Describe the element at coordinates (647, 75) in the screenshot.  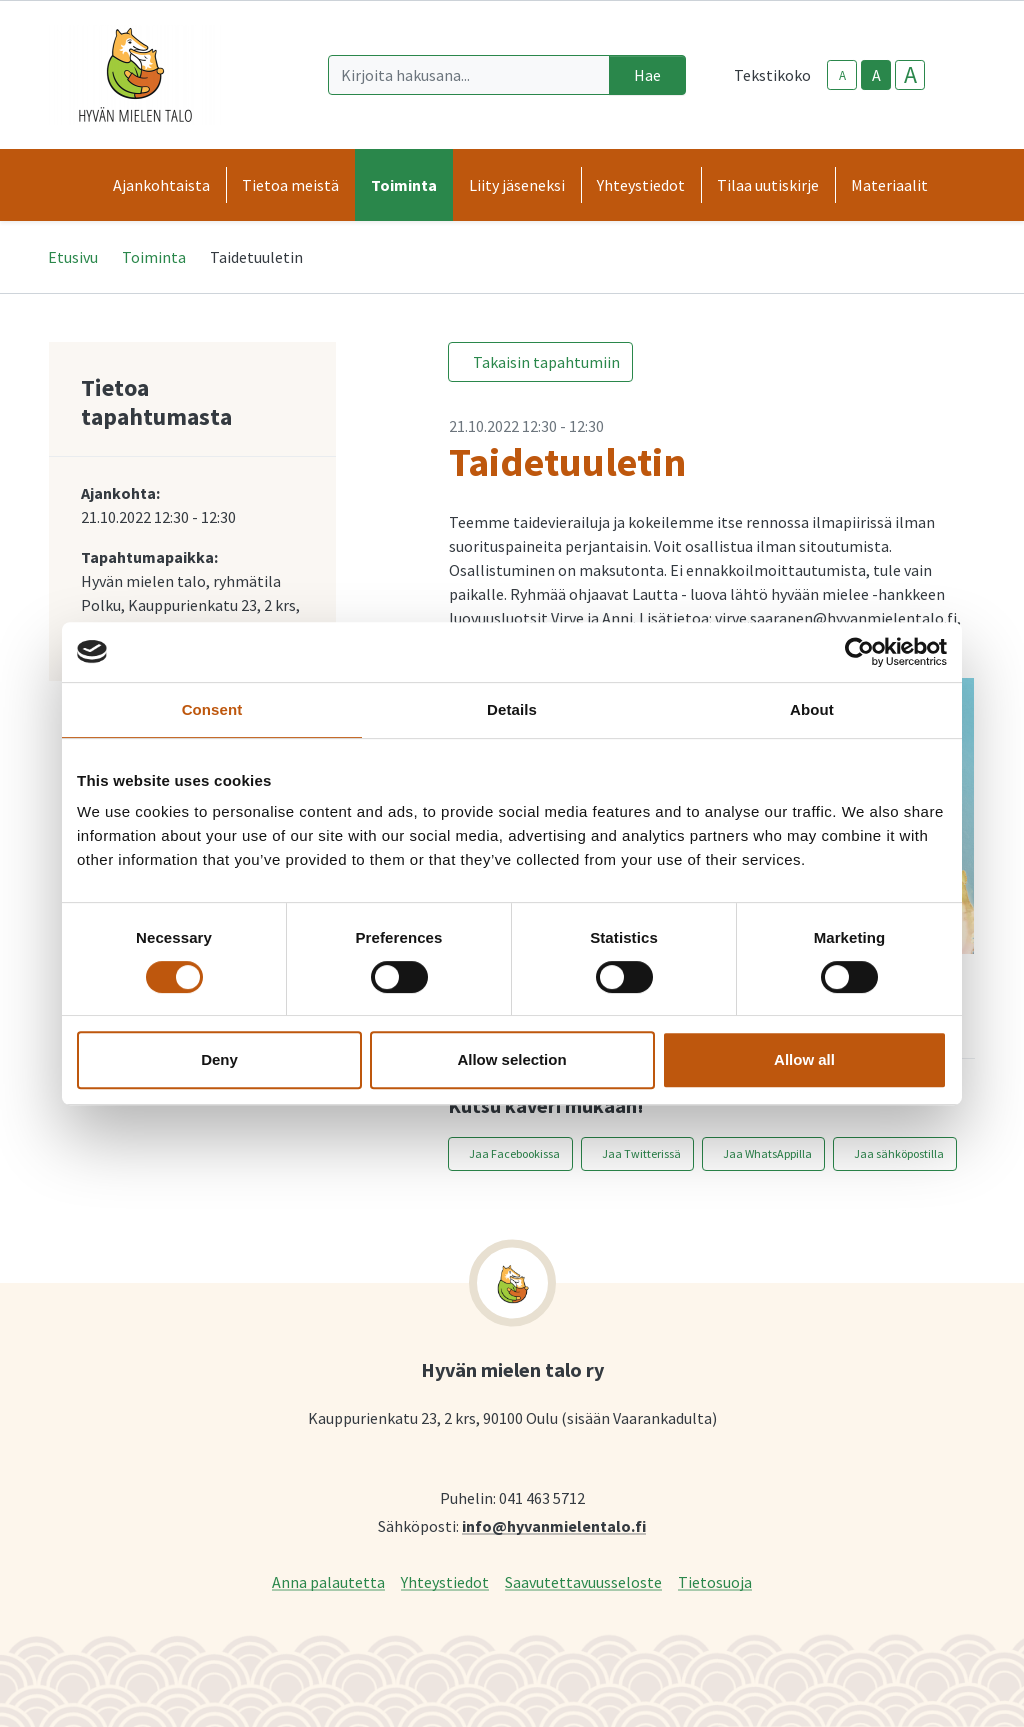
I see `Hae` at that location.